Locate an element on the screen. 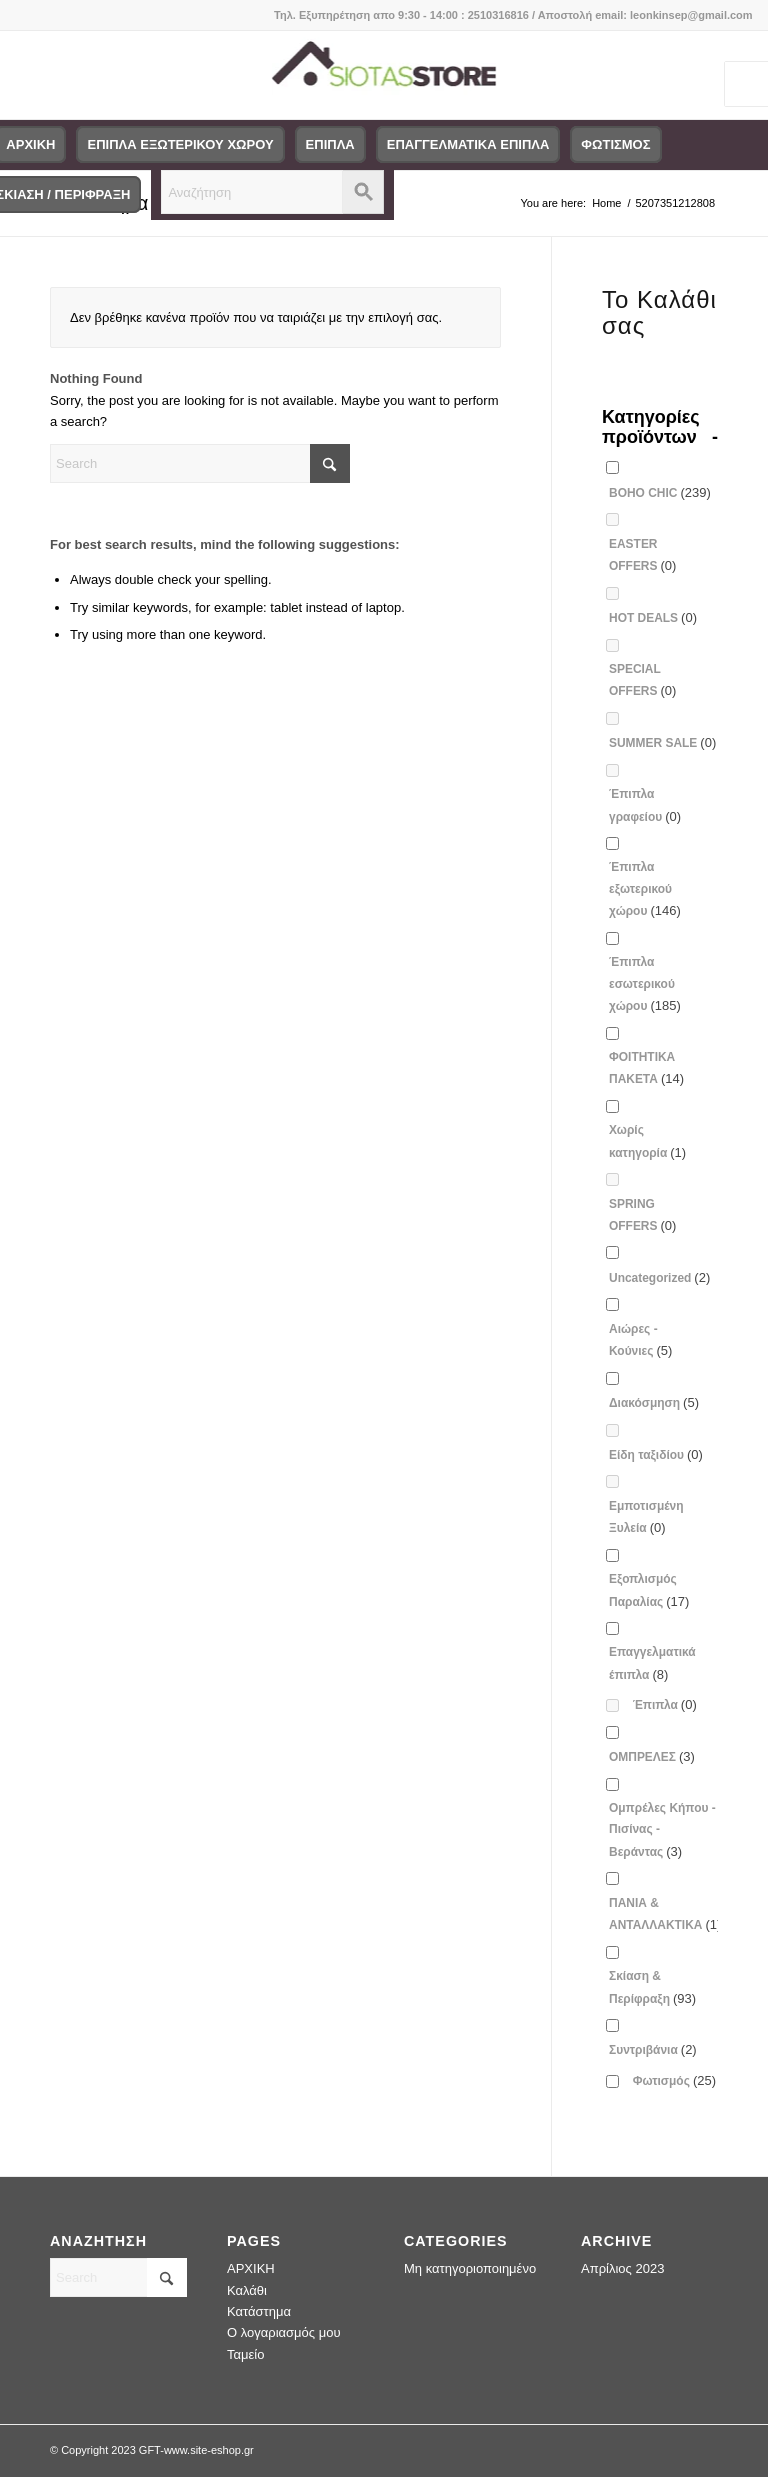 This screenshot has height=2477, width=768. Εξοπλισμός Παραλίας is located at coordinates (649, 1590).